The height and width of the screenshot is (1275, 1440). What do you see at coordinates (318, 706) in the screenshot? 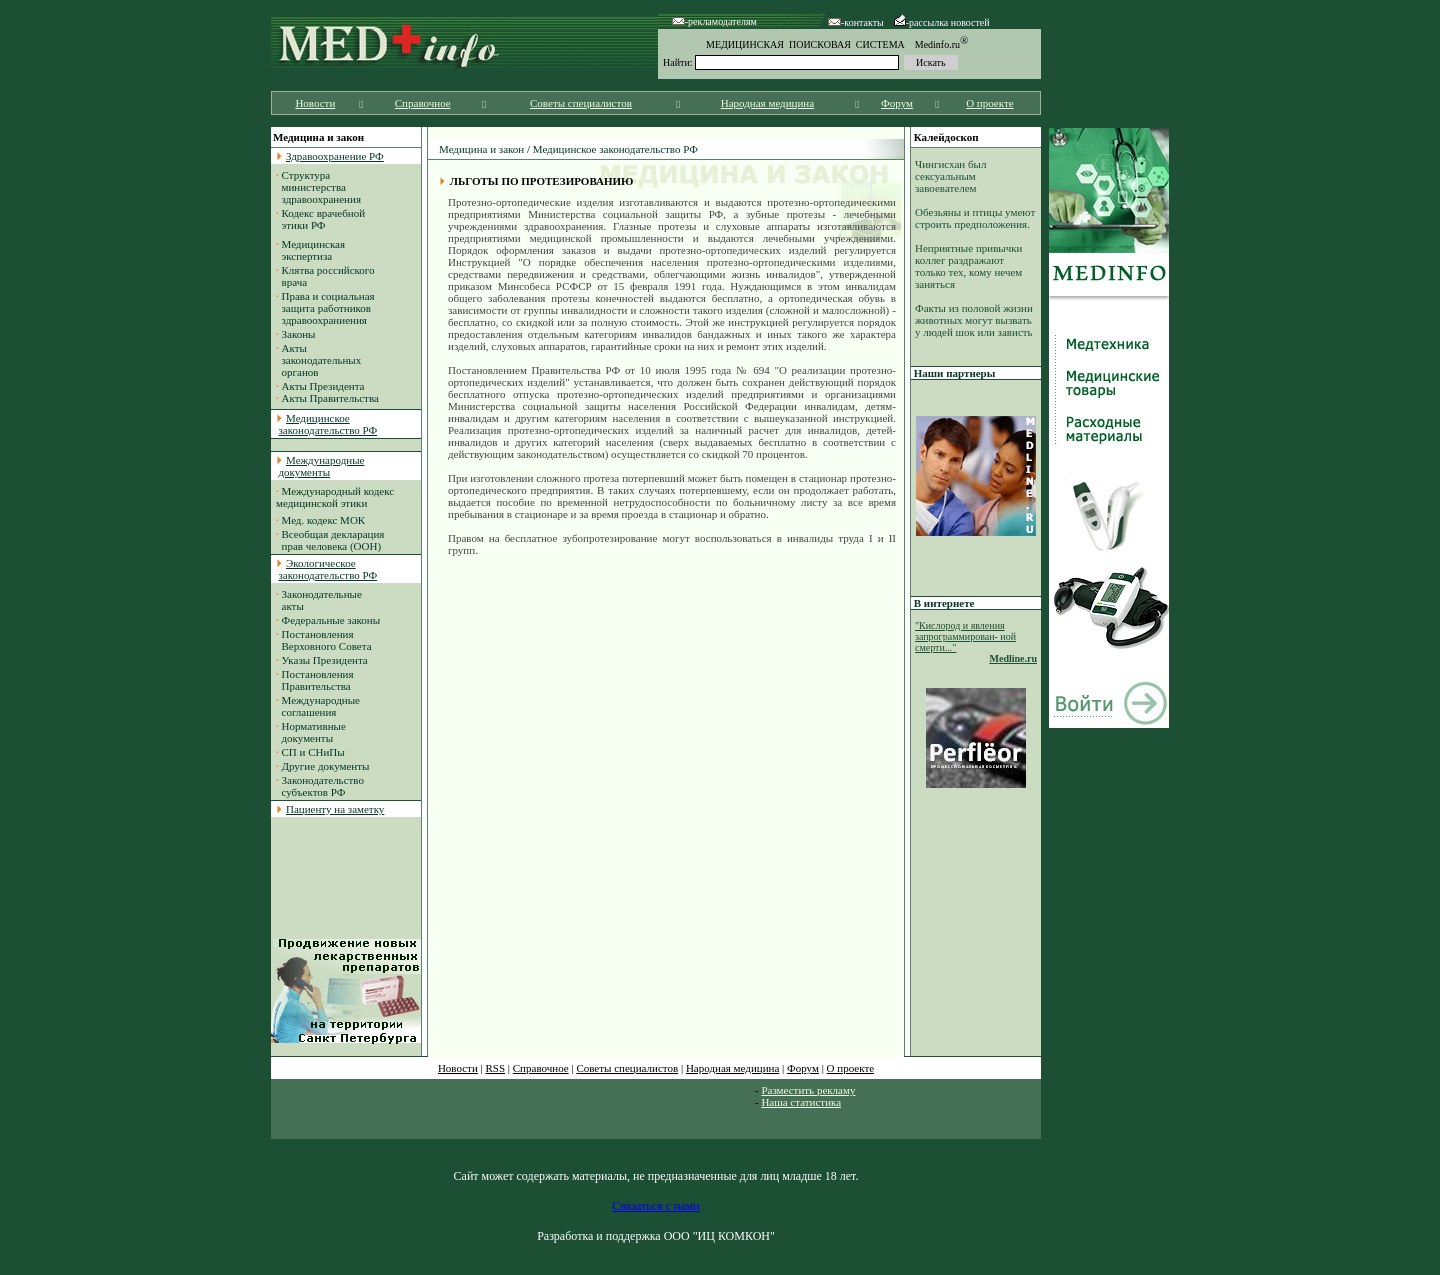
I see `Международные соглашения` at bounding box center [318, 706].